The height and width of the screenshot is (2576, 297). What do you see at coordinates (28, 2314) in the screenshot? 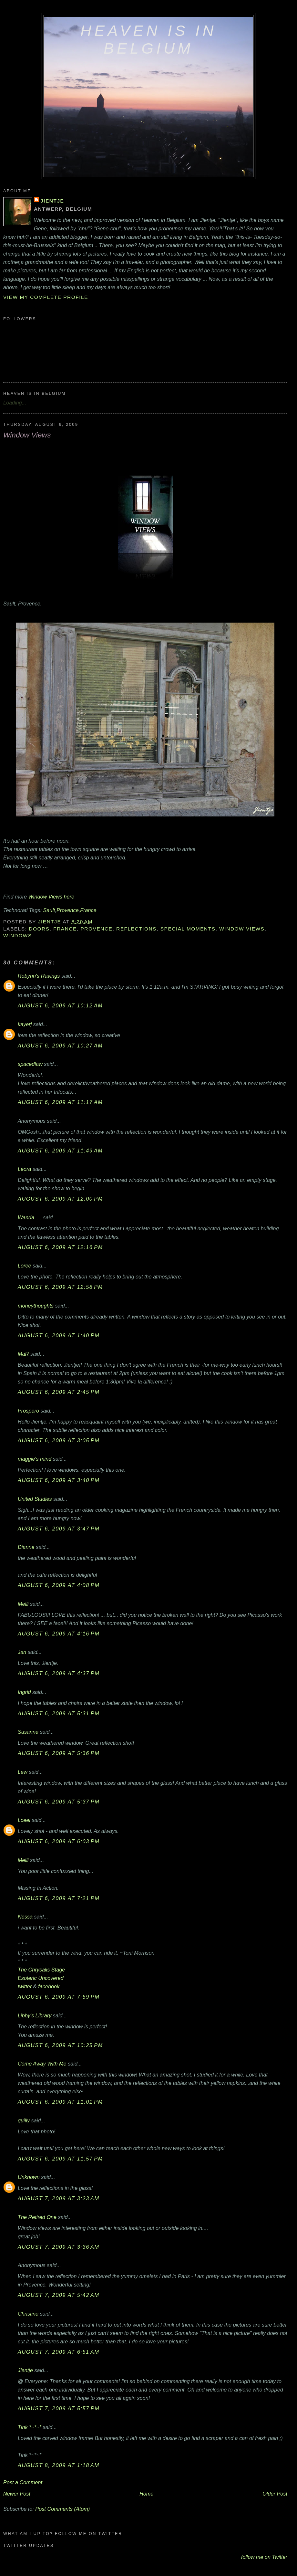
I see `Christine` at bounding box center [28, 2314].